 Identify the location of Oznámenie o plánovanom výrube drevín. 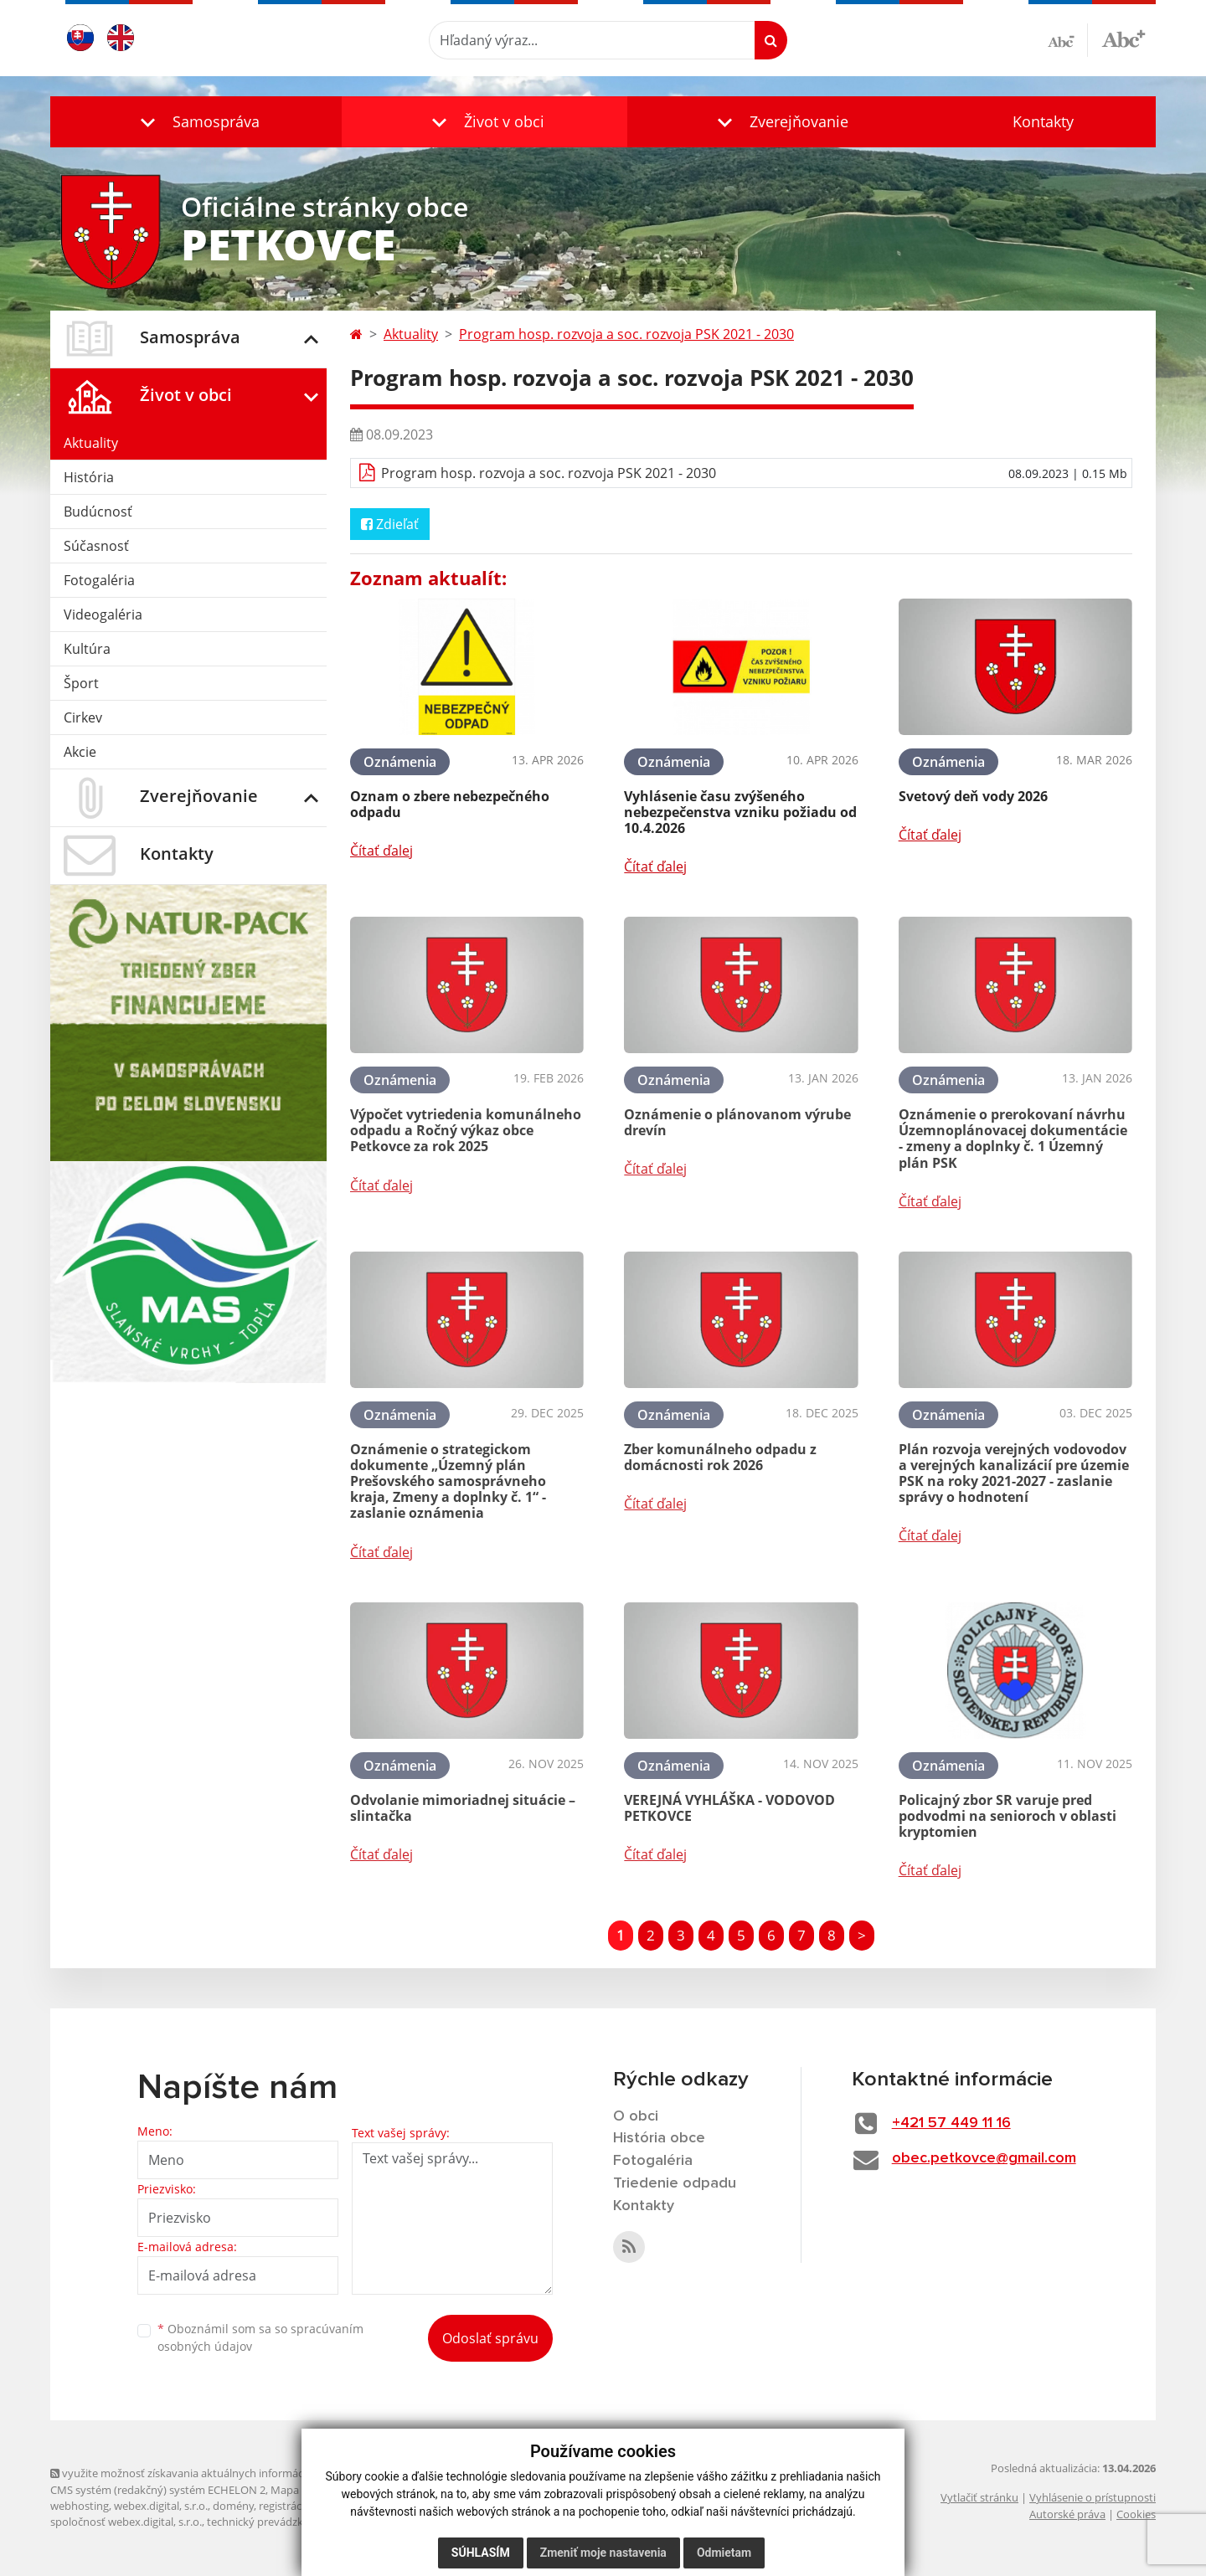
(737, 1122).